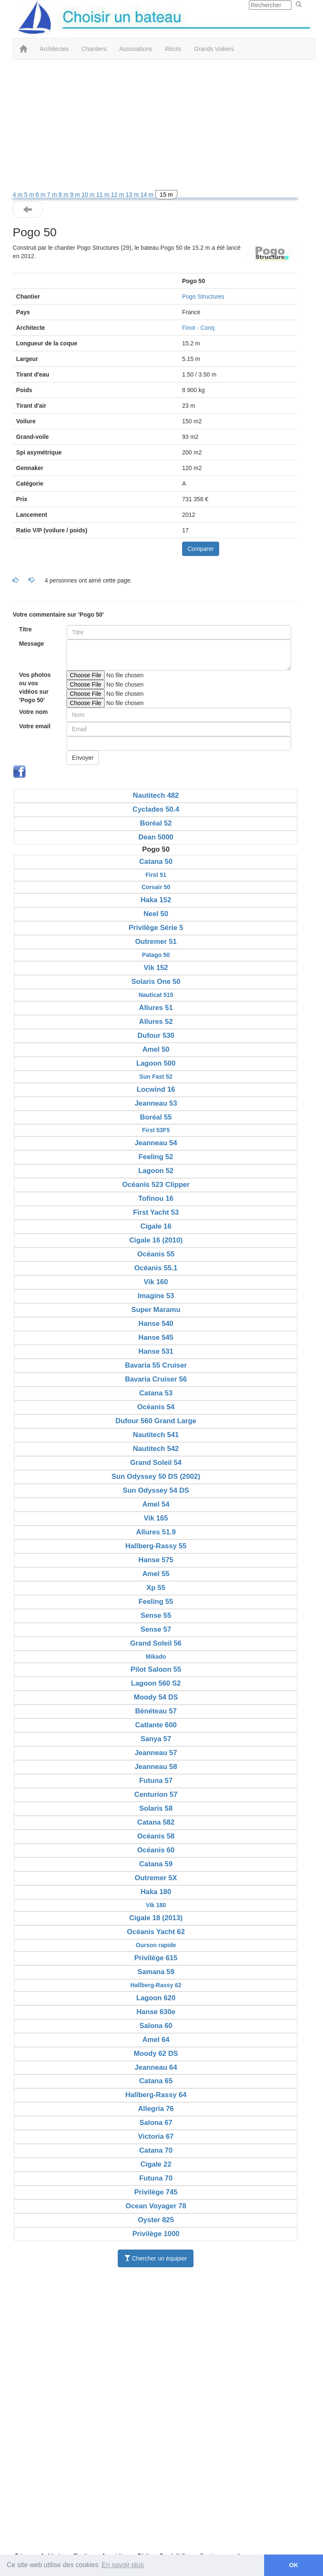  Describe the element at coordinates (155, 1324) in the screenshot. I see `Hanse 540` at that location.